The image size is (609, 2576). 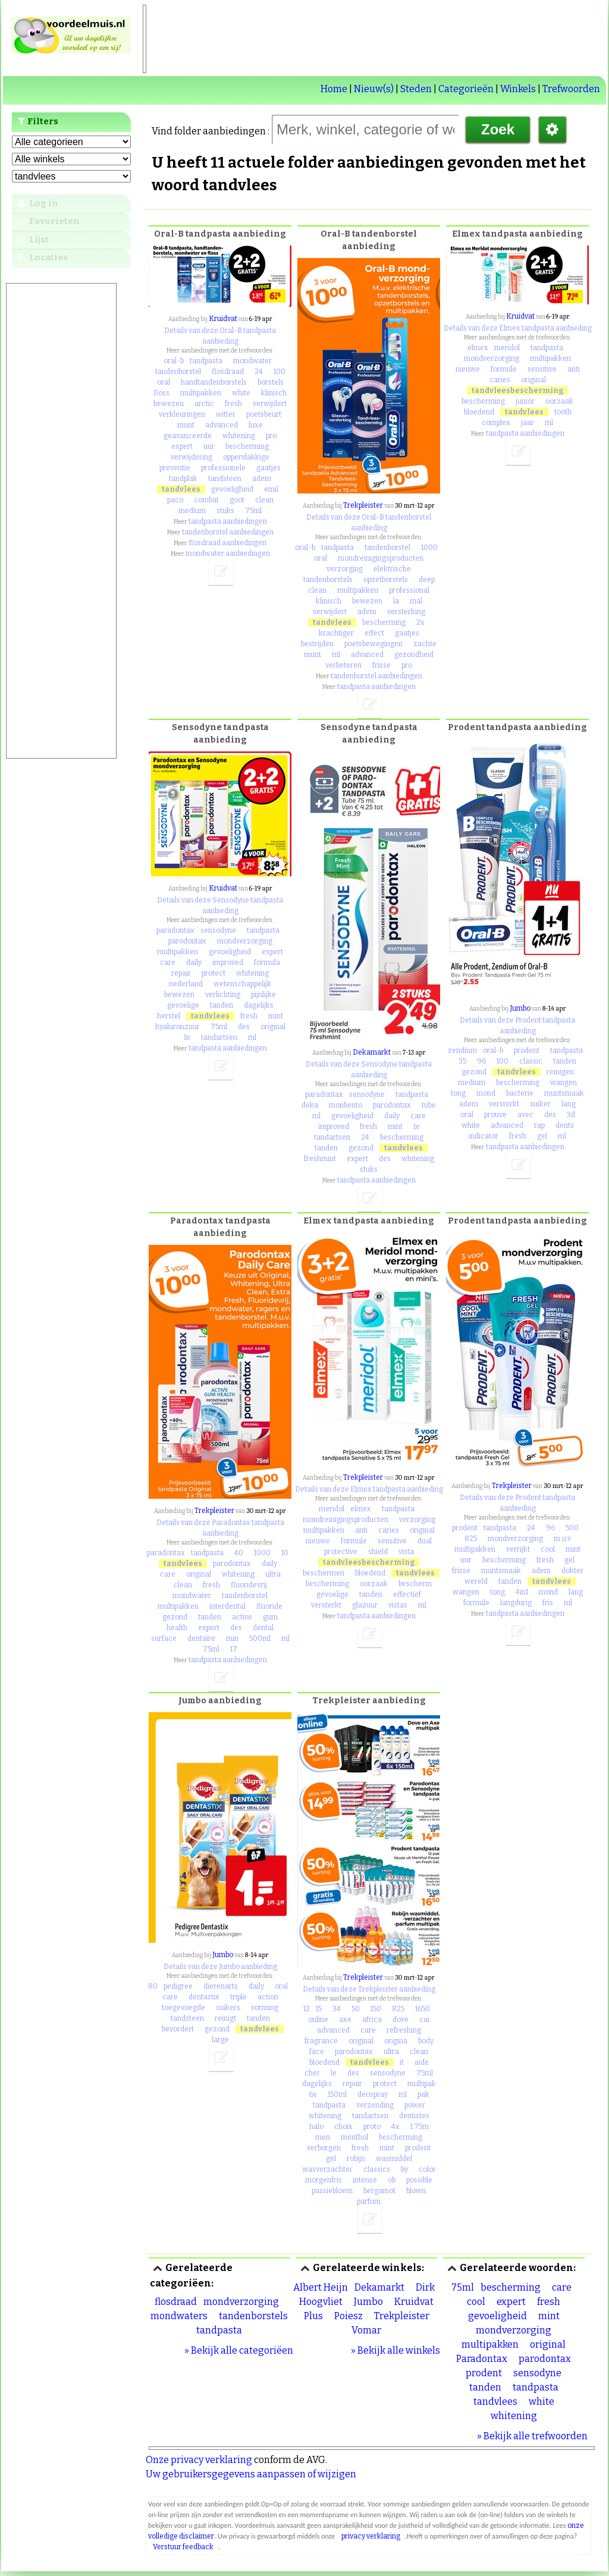 I want to click on Hoogvliet, so click(x=321, y=2301).